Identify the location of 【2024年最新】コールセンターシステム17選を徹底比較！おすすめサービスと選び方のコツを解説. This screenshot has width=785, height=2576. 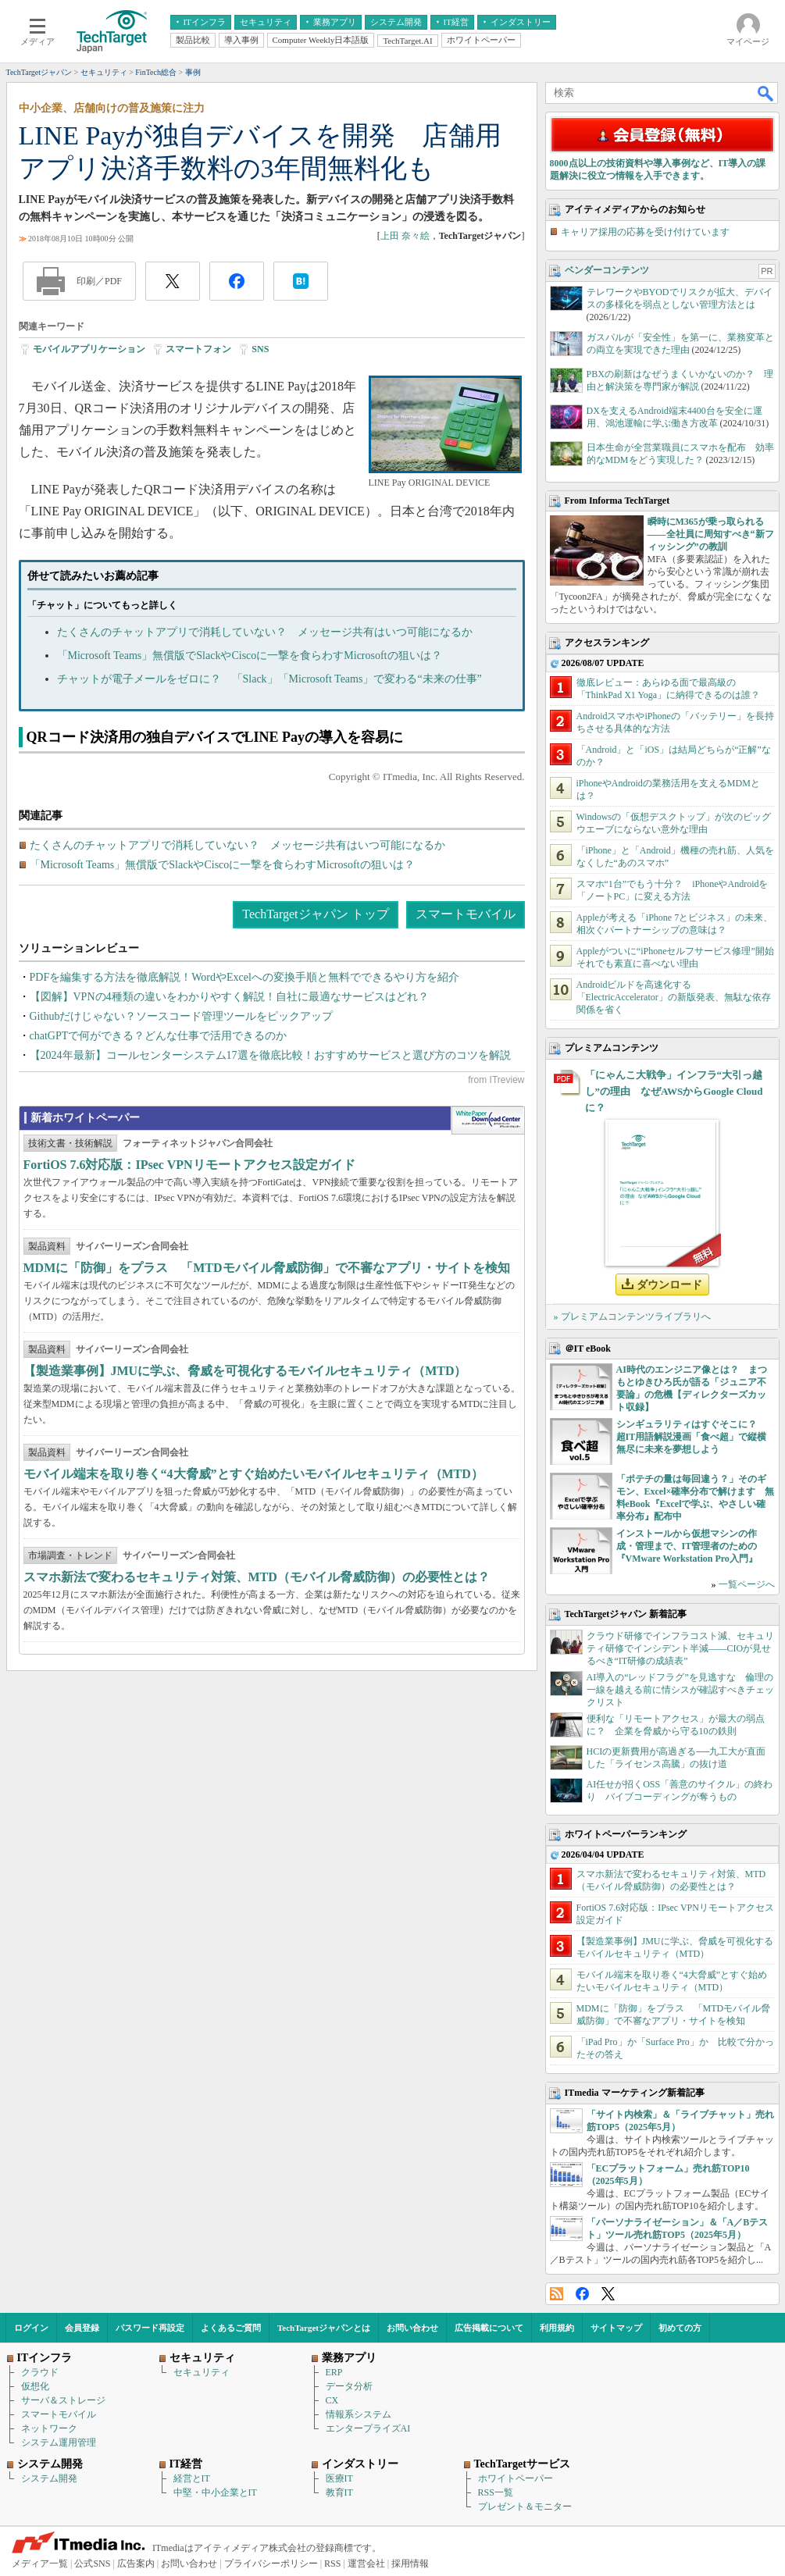
(270, 1055).